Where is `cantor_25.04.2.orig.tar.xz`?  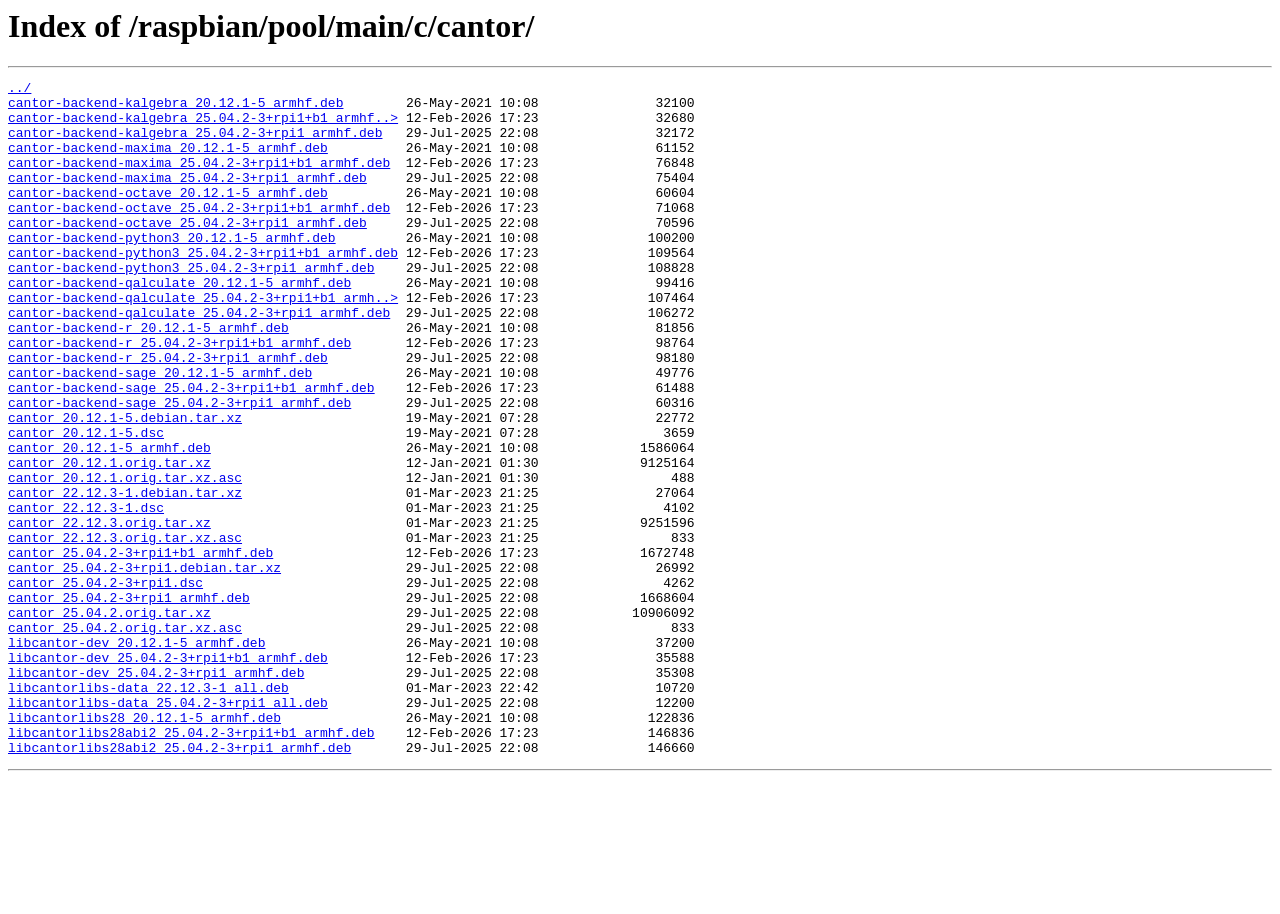 cantor_25.04.2.orig.tar.xz is located at coordinates (109, 720).